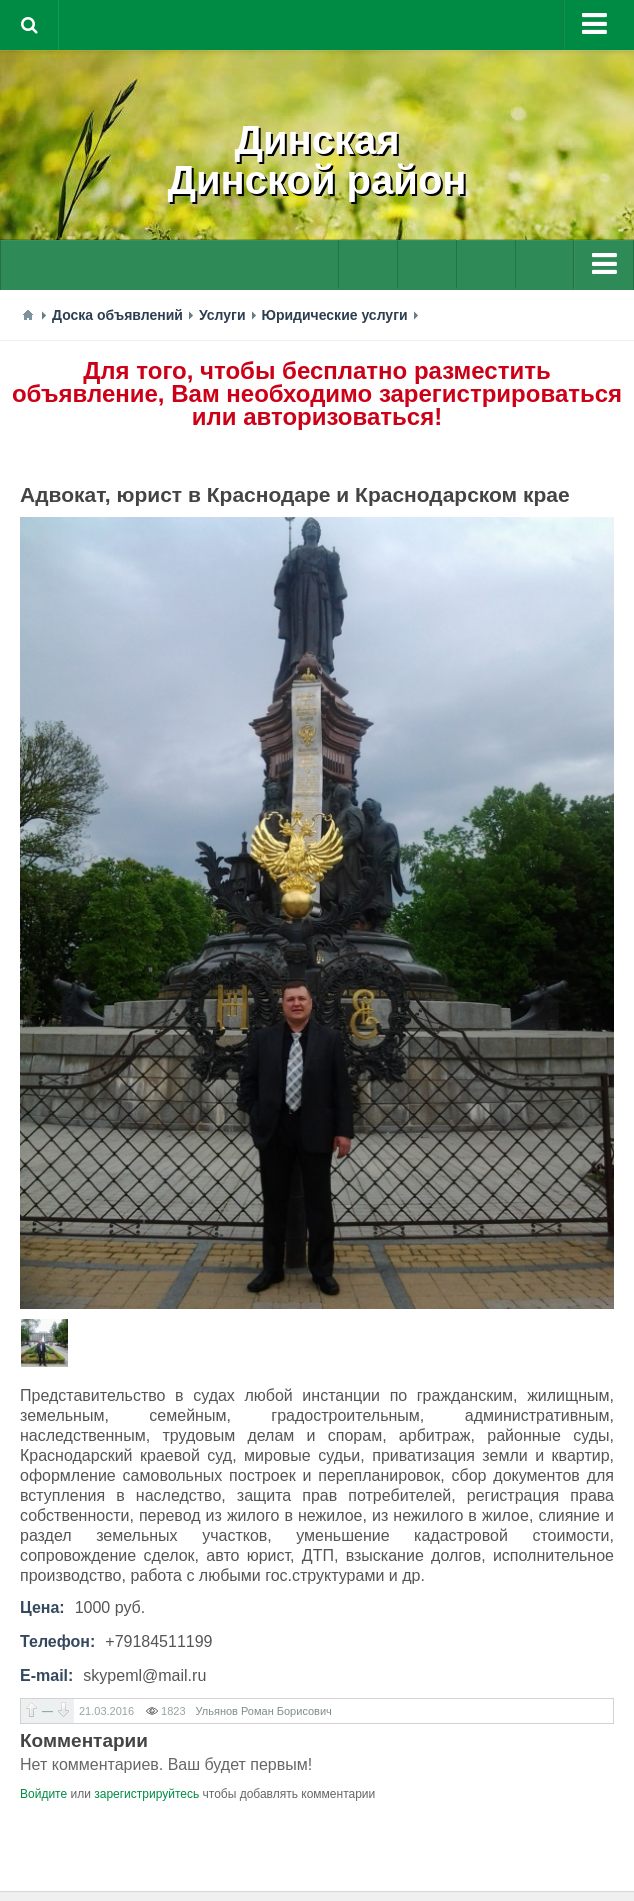  I want to click on зарегистрируйтесь, so click(146, 1794).